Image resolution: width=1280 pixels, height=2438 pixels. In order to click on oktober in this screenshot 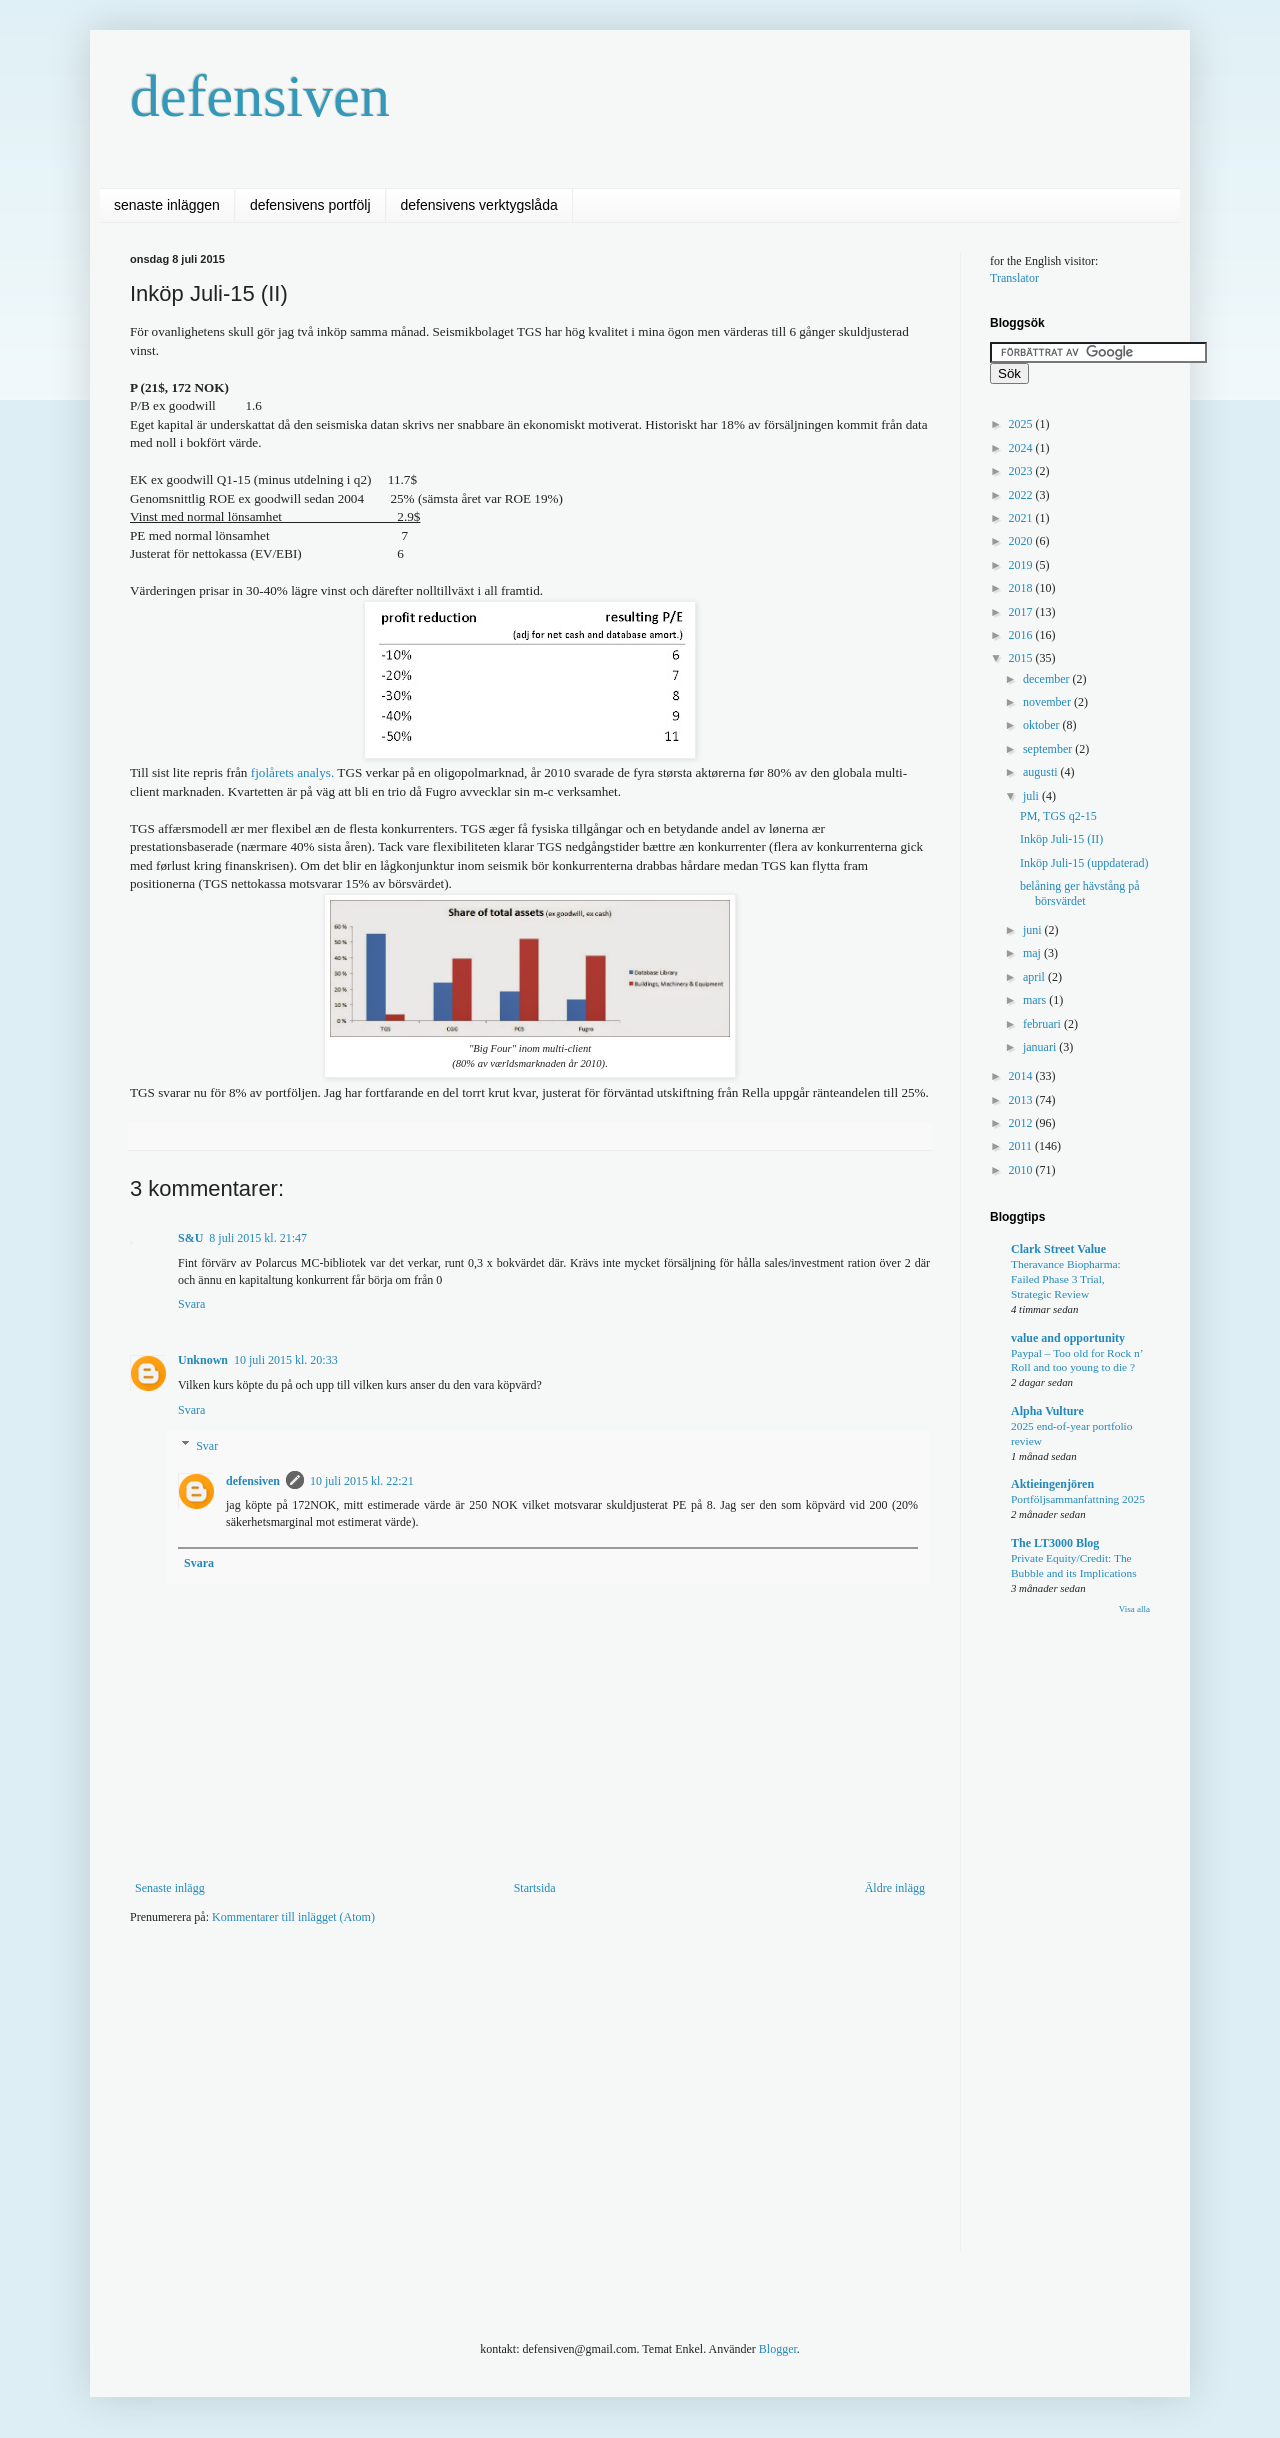, I will do `click(1043, 725)`.